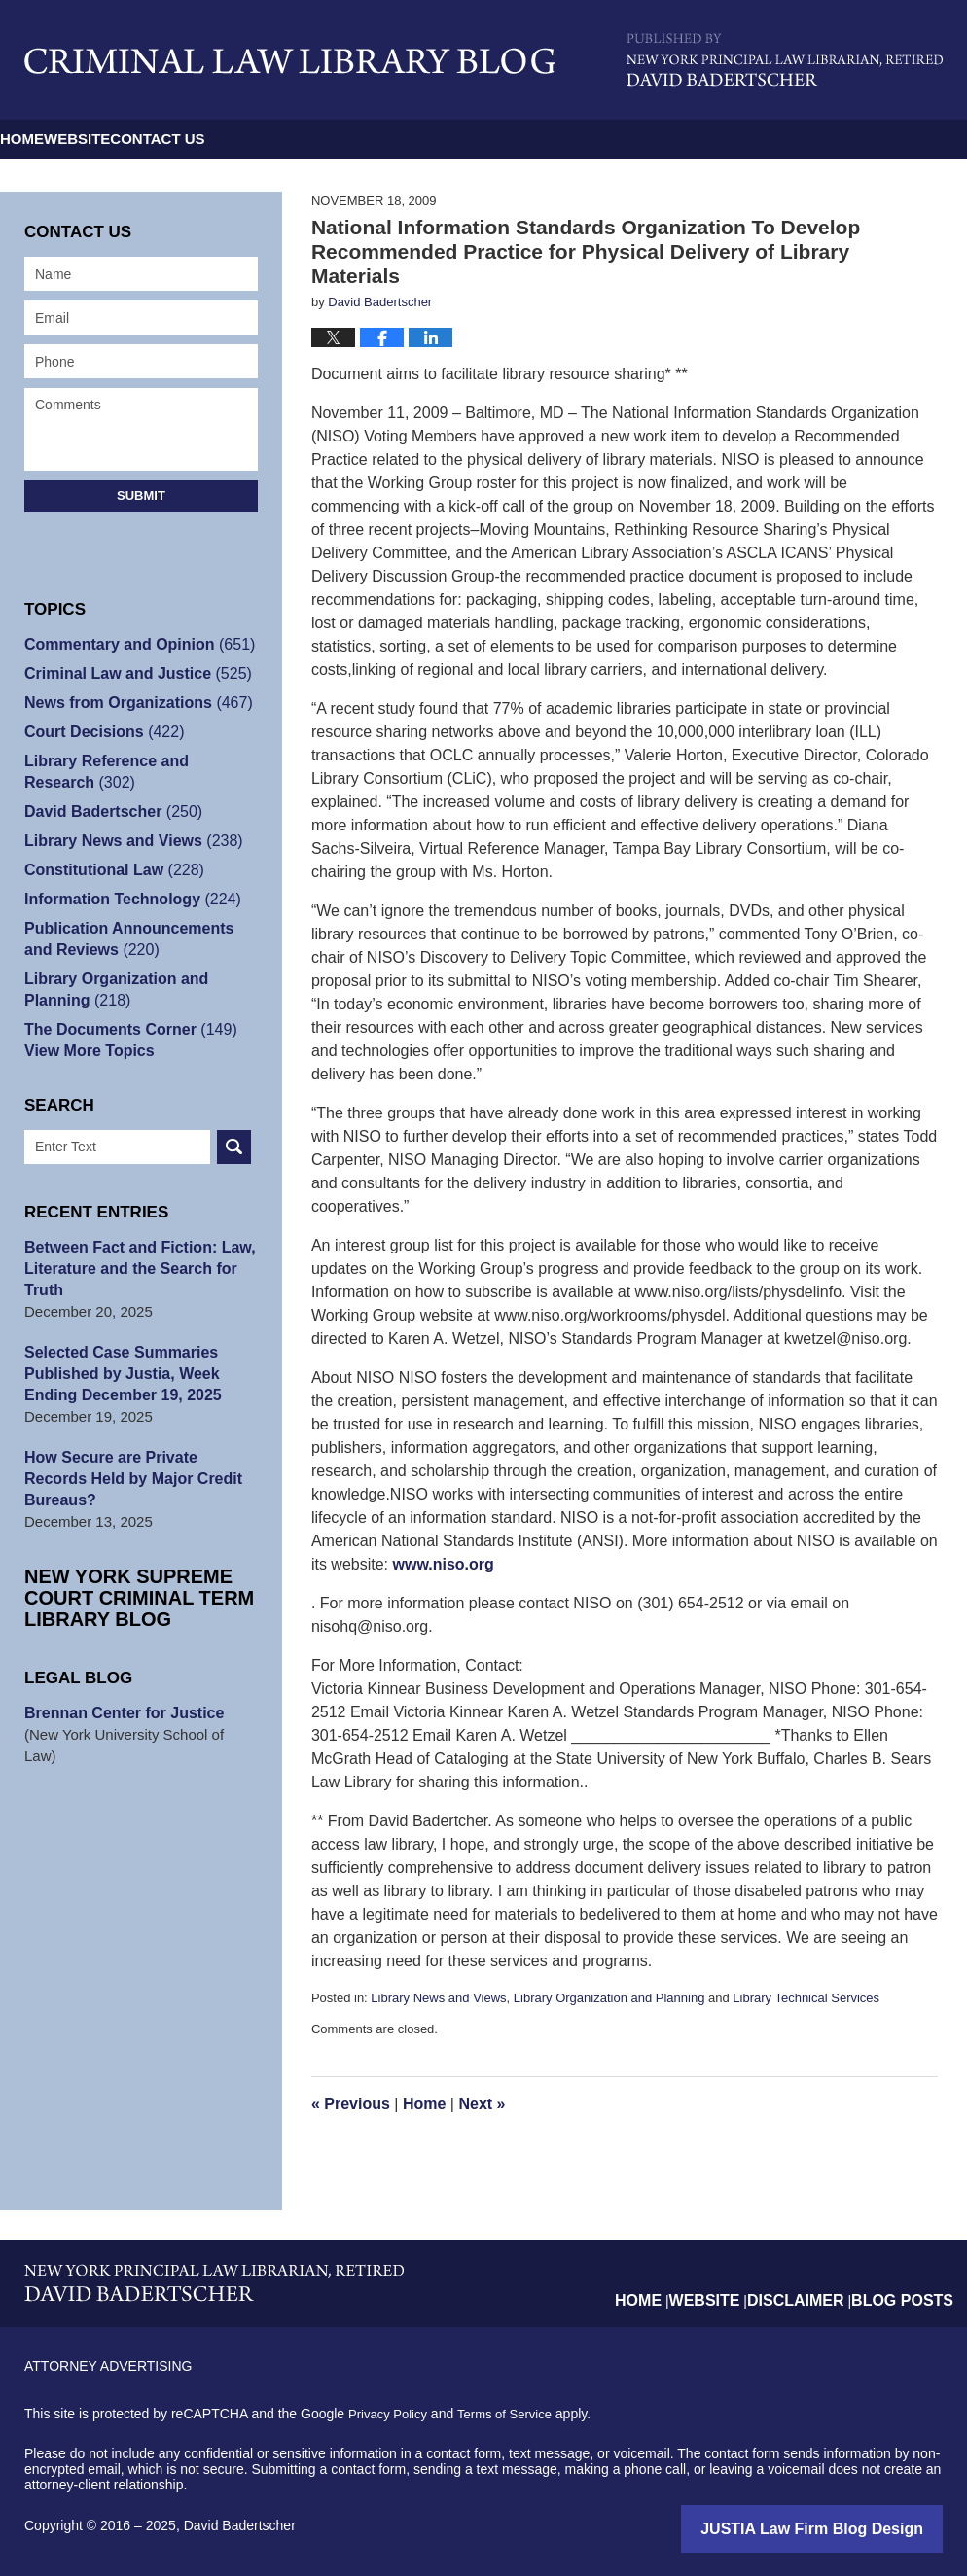  What do you see at coordinates (136, 1468) in the screenshot?
I see `How Secure are Private Records Held by Major Credit Bureaus?` at bounding box center [136, 1468].